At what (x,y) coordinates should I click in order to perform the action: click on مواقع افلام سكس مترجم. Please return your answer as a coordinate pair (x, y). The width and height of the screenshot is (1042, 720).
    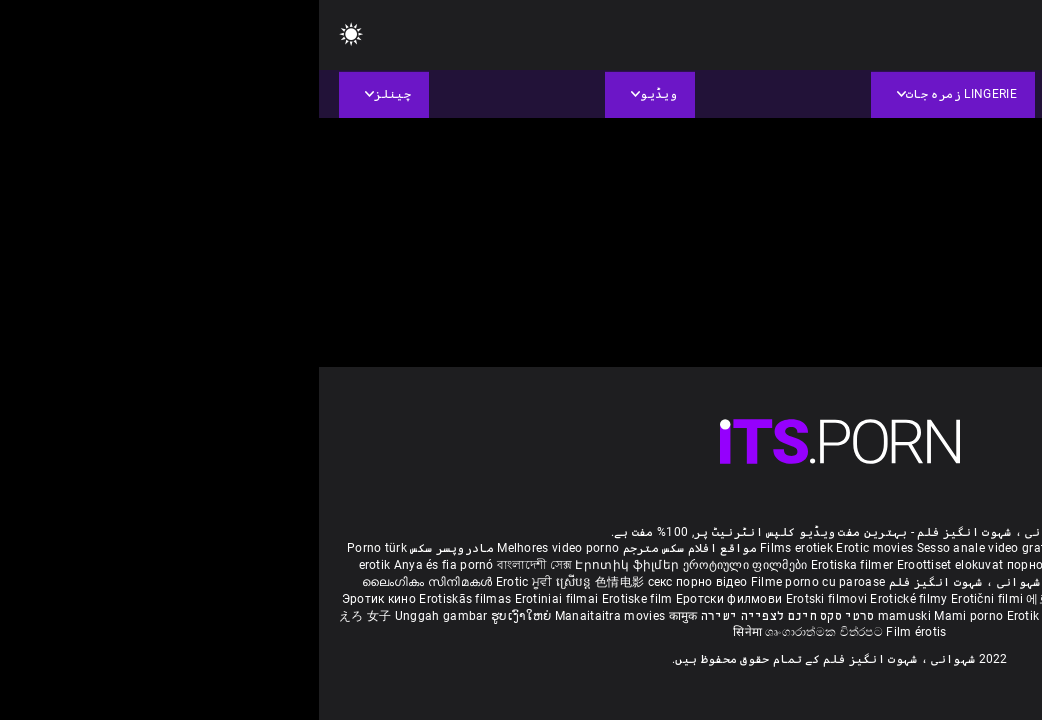
    Looking at the image, I should click on (371, 548).